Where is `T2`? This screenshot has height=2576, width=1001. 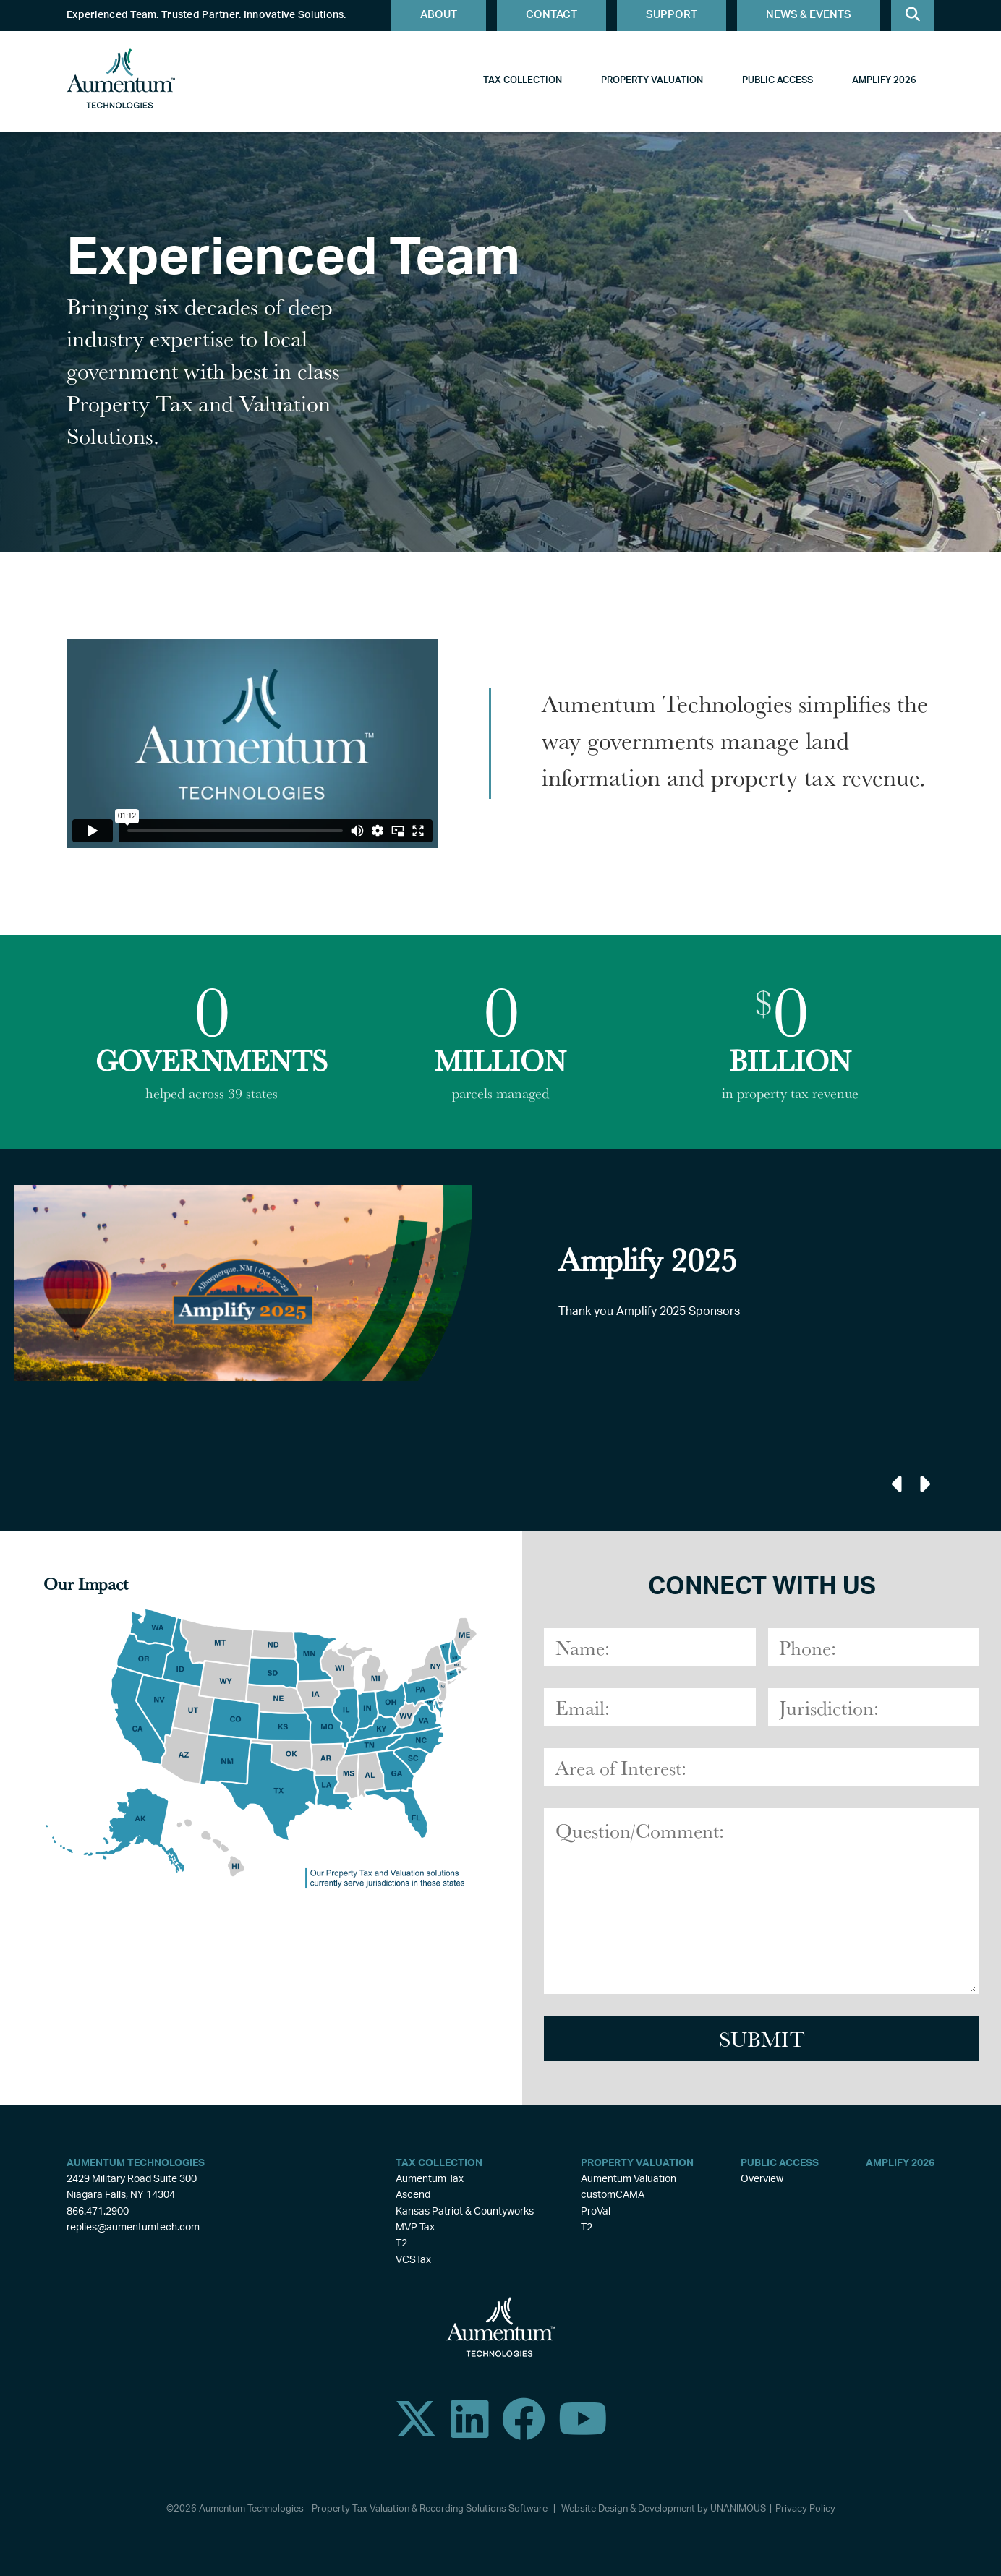 T2 is located at coordinates (401, 2243).